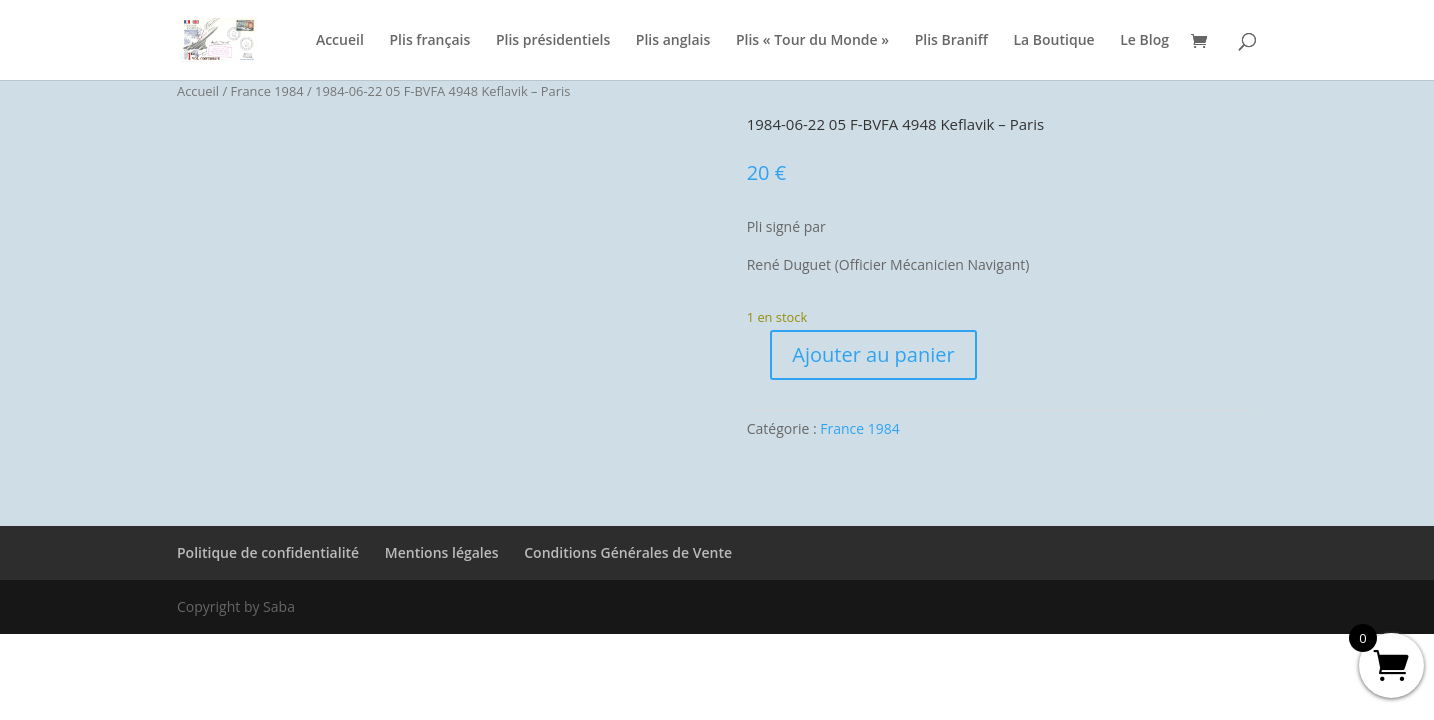 The width and height of the screenshot is (1434, 720). I want to click on Mentions légales, so click(442, 552).